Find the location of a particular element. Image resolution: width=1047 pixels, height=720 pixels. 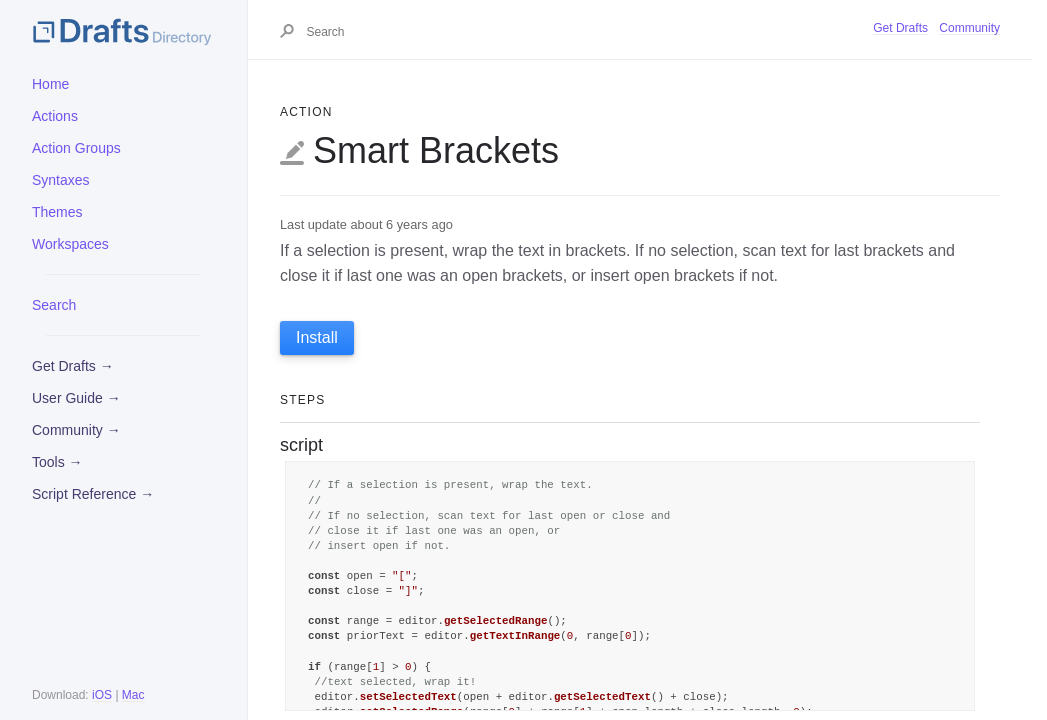

Community is located at coordinates (969, 28).